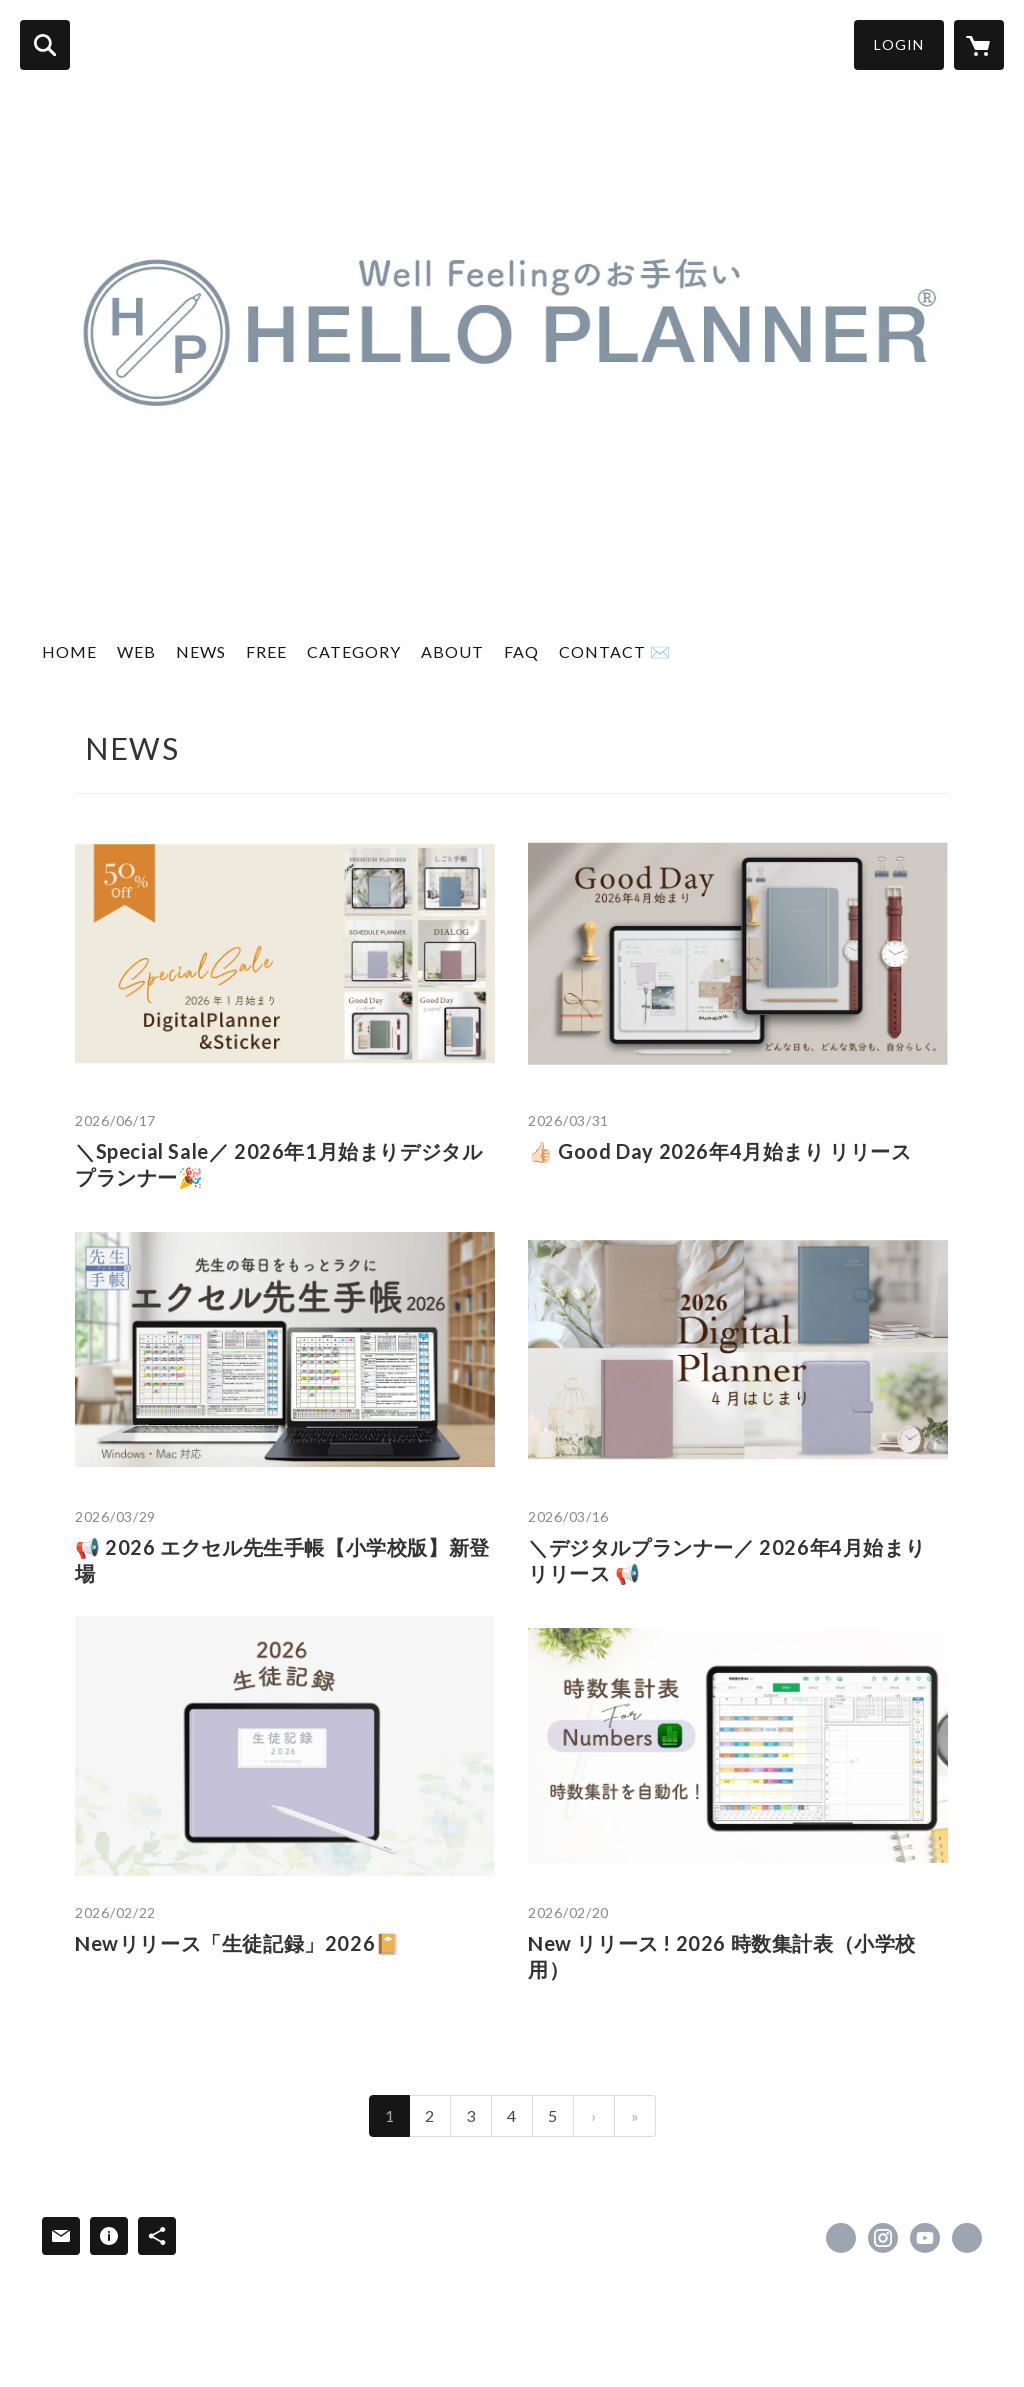 Image resolution: width=1024 pixels, height=2387 pixels. Describe the element at coordinates (266, 651) in the screenshot. I see `FREE` at that location.